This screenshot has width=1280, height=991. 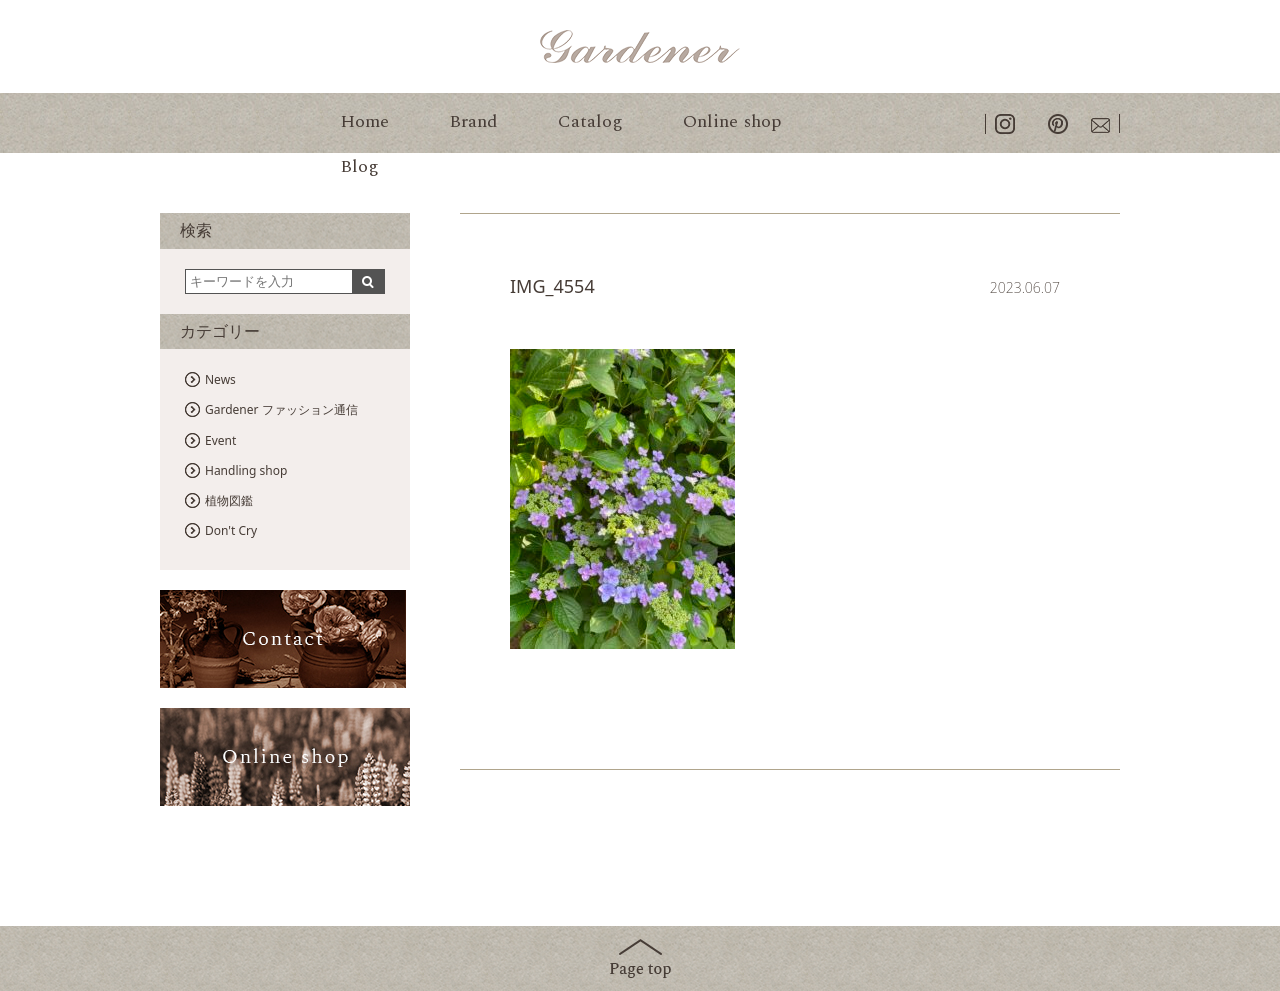 What do you see at coordinates (281, 409) in the screenshot?
I see `Gardener ファッション通信` at bounding box center [281, 409].